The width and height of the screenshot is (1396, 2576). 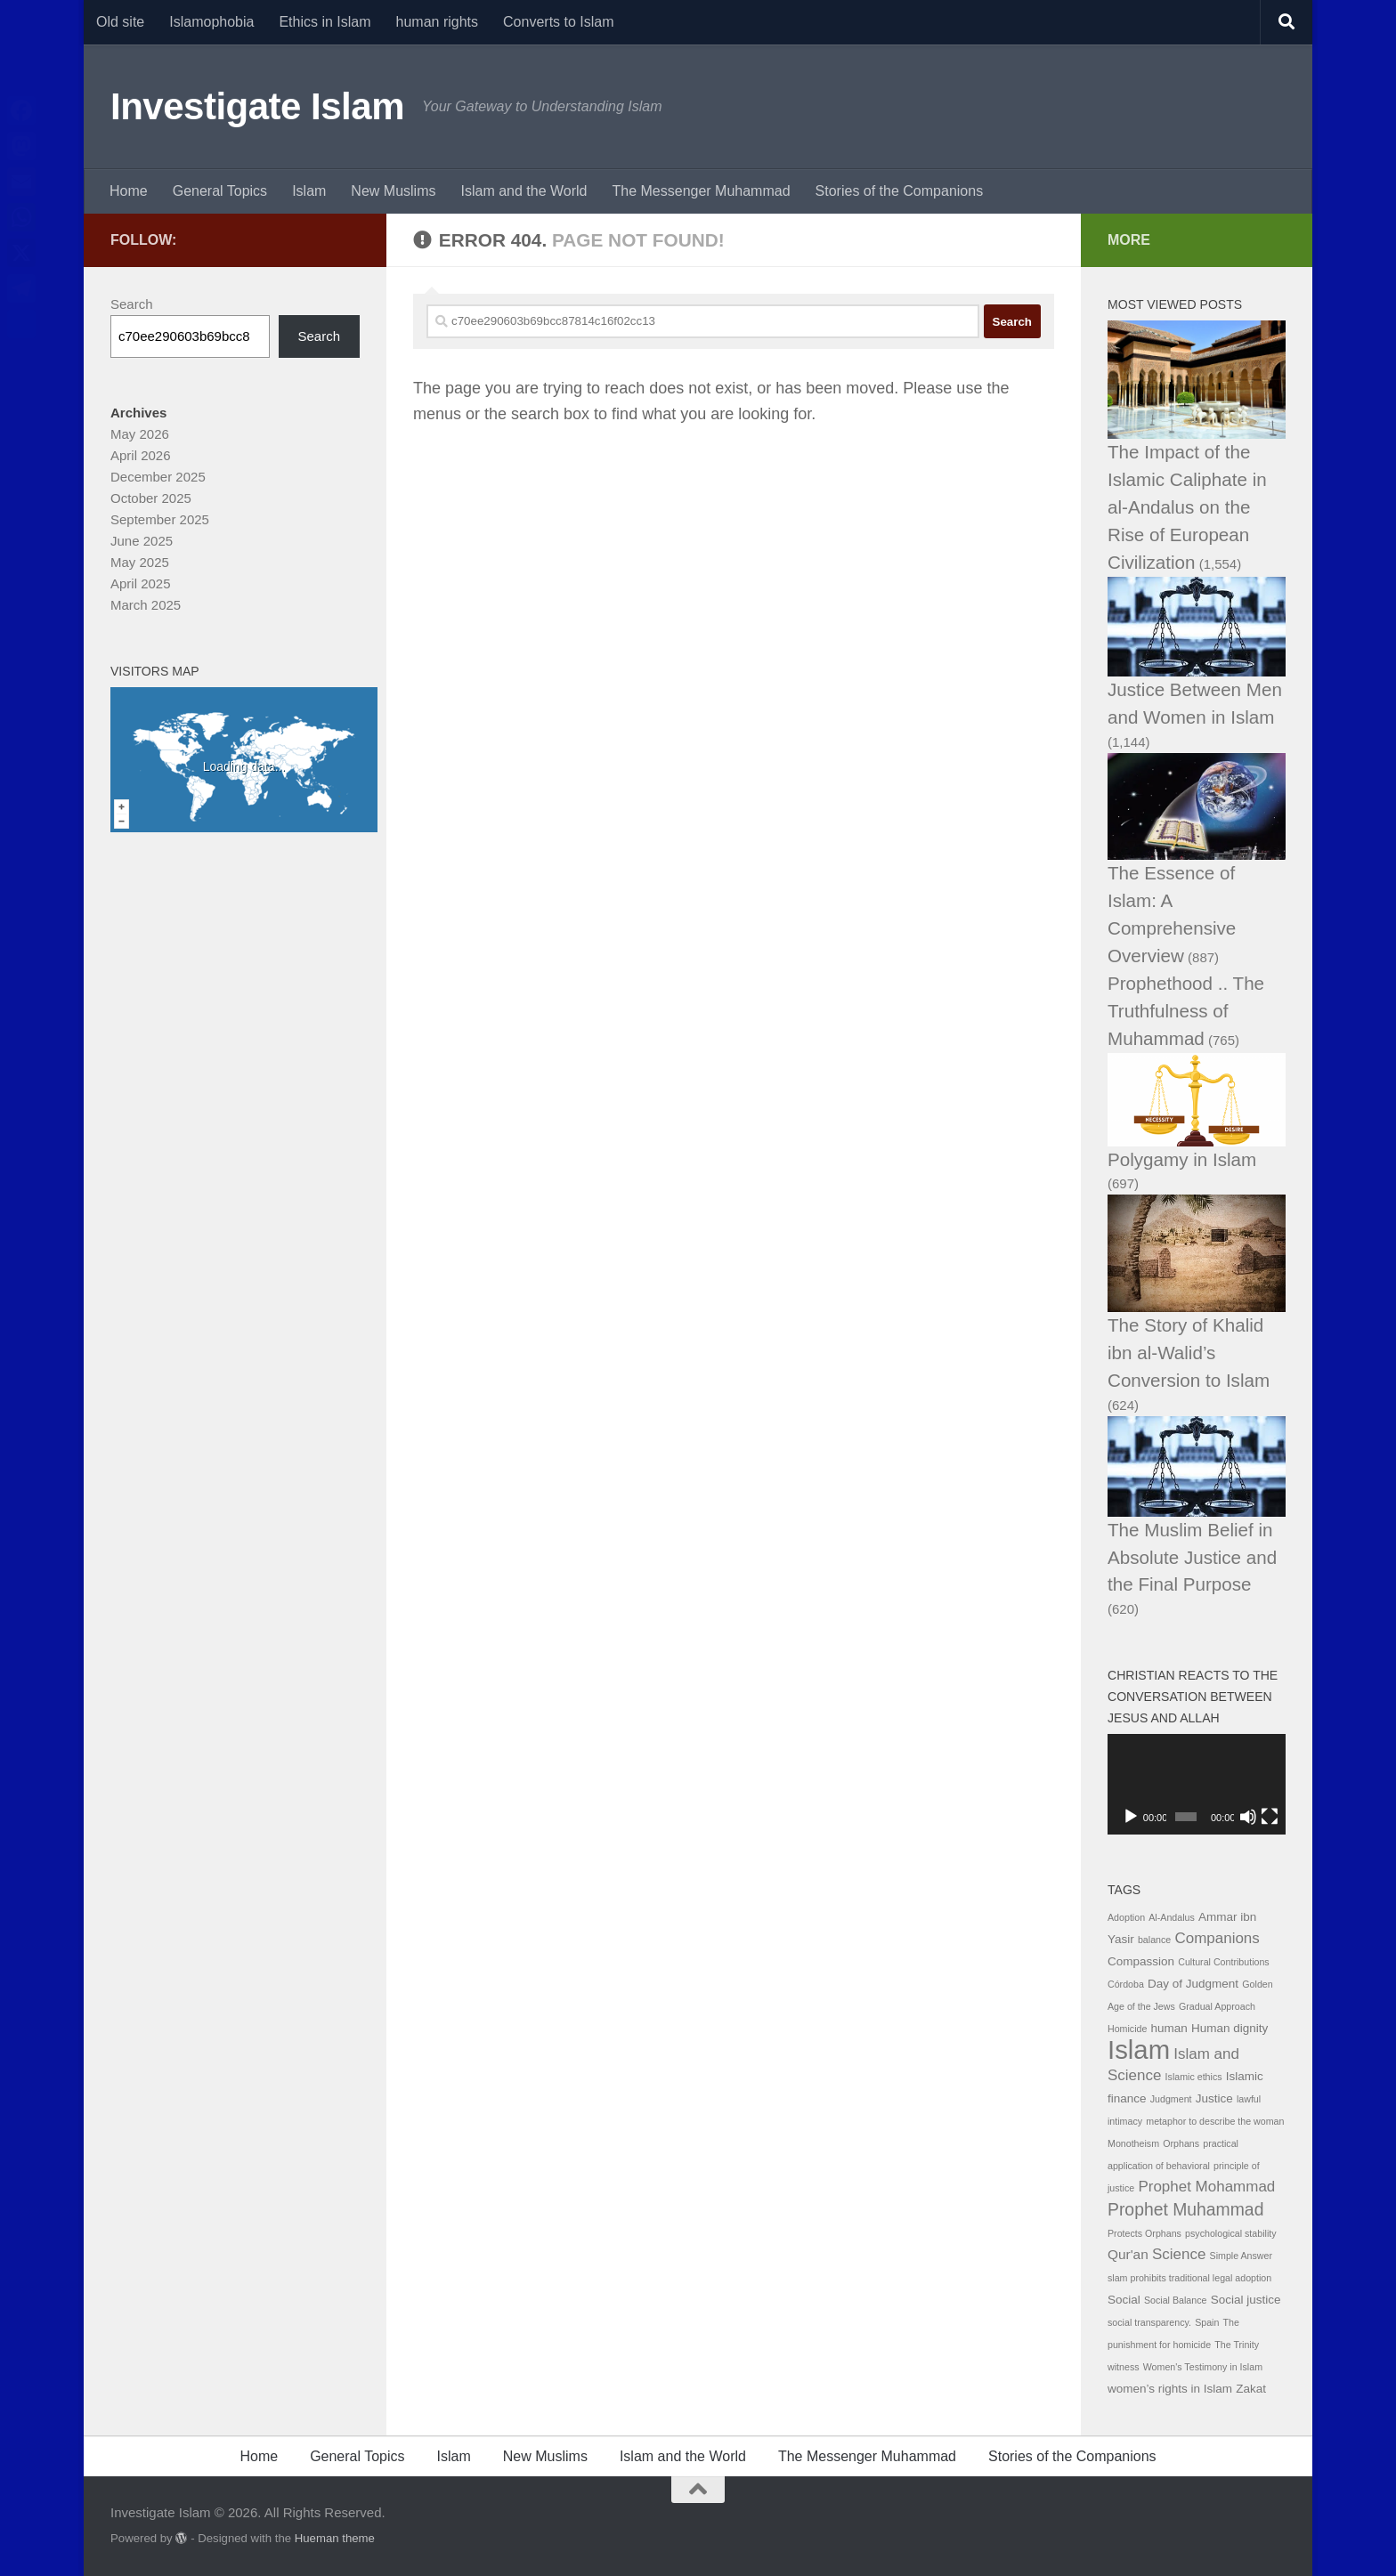 I want to click on October 2025, so click(x=150, y=498).